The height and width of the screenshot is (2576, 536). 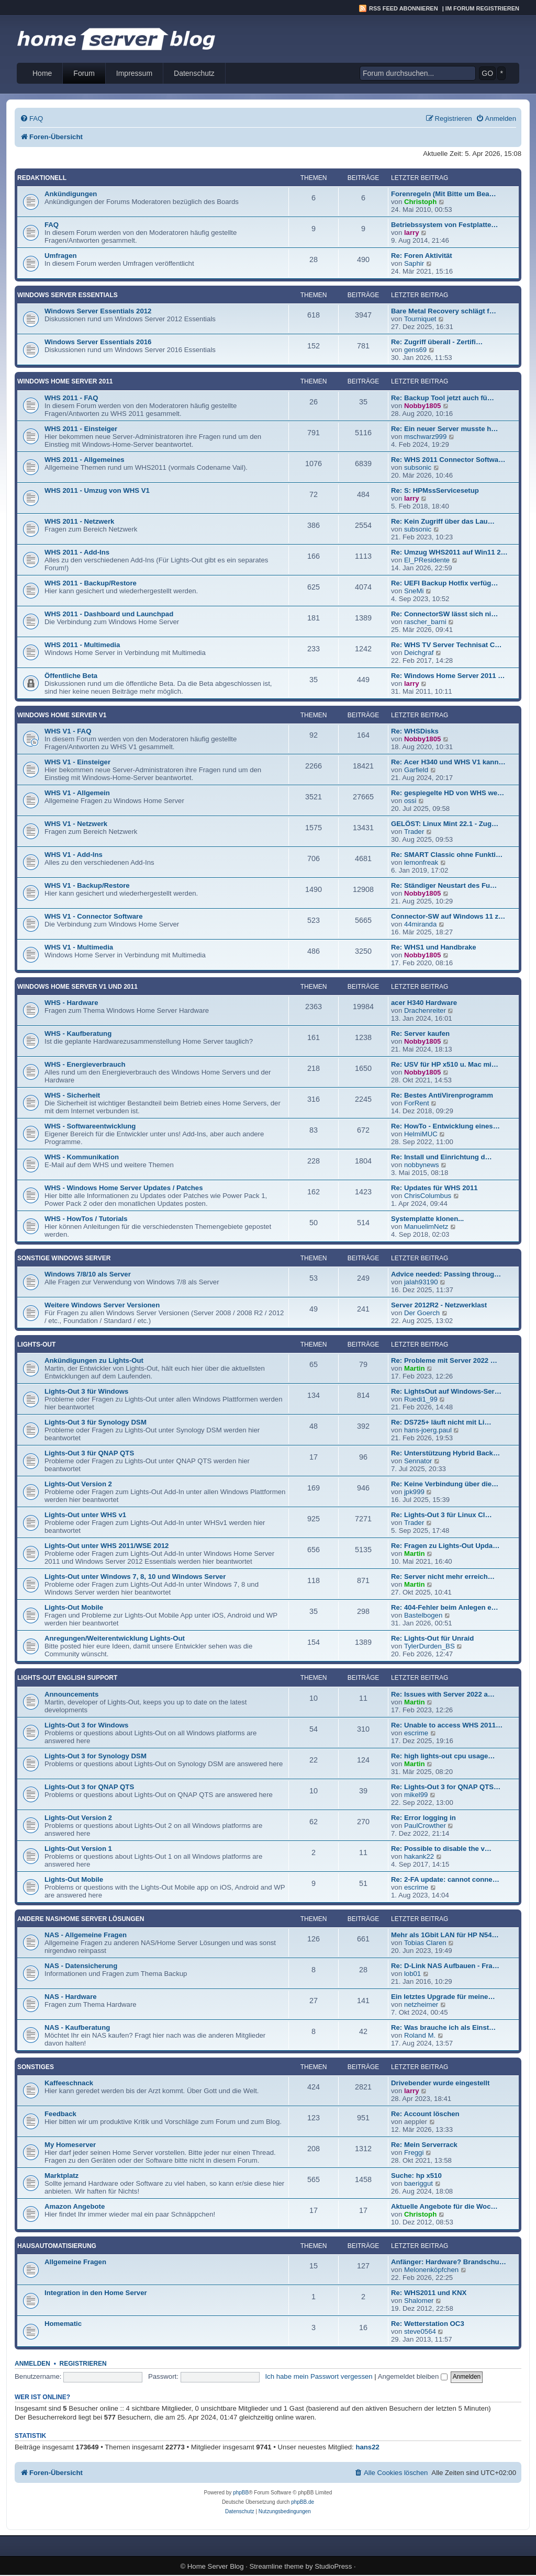 What do you see at coordinates (422, 406) in the screenshot?
I see `Nobby1805` at bounding box center [422, 406].